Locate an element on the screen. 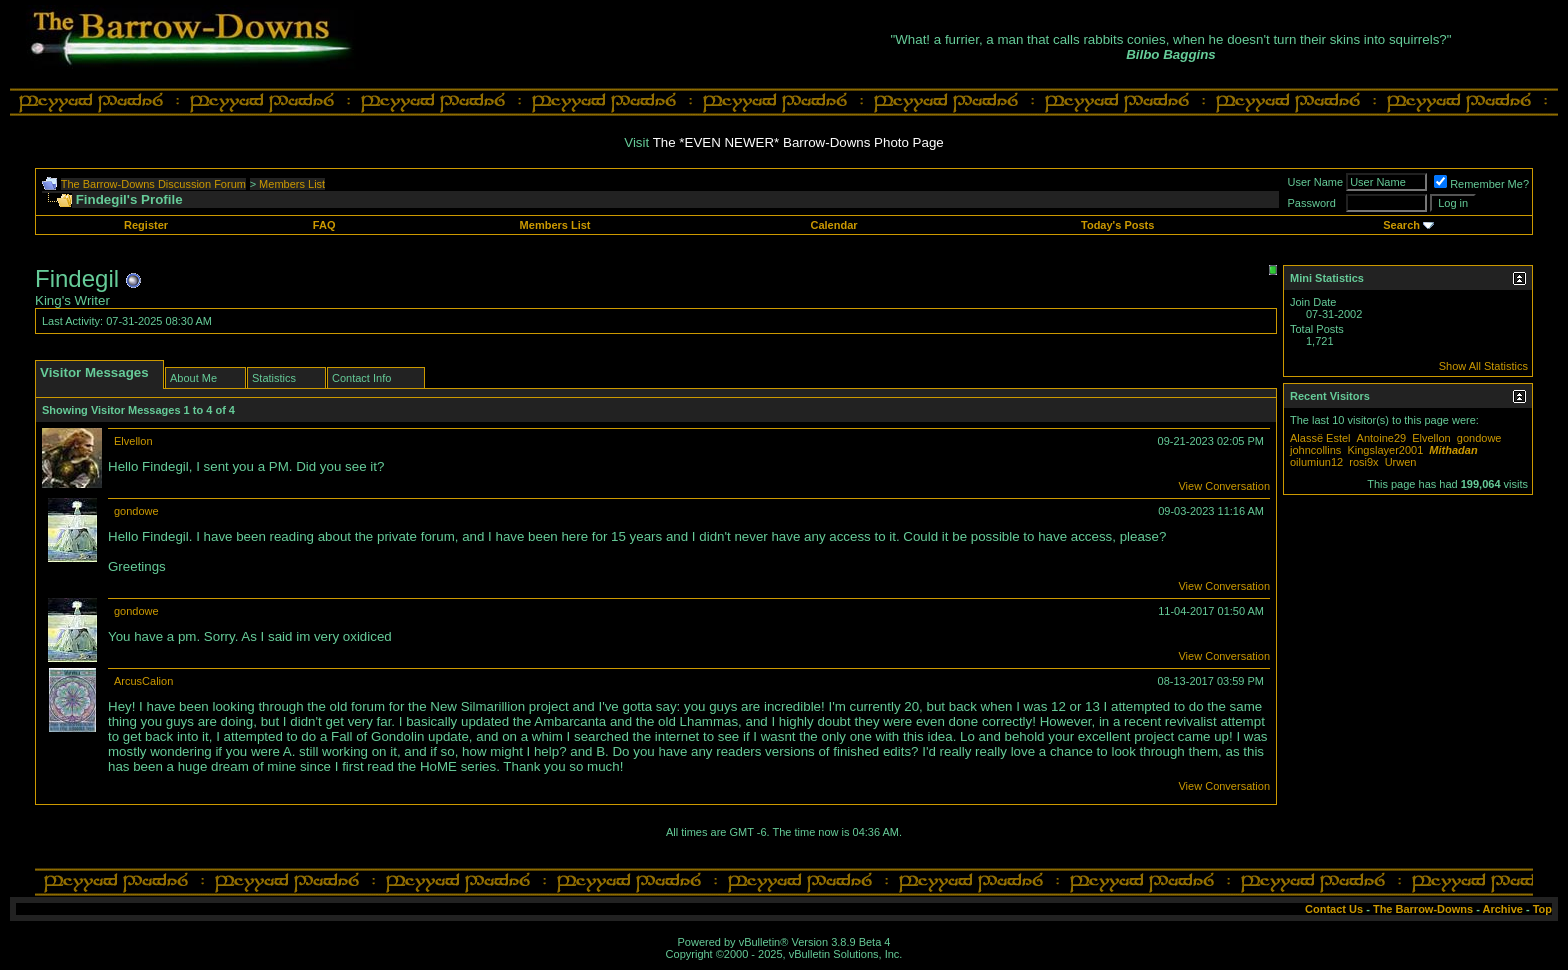 This screenshot has height=970, width=1568. FAQ is located at coordinates (324, 225).